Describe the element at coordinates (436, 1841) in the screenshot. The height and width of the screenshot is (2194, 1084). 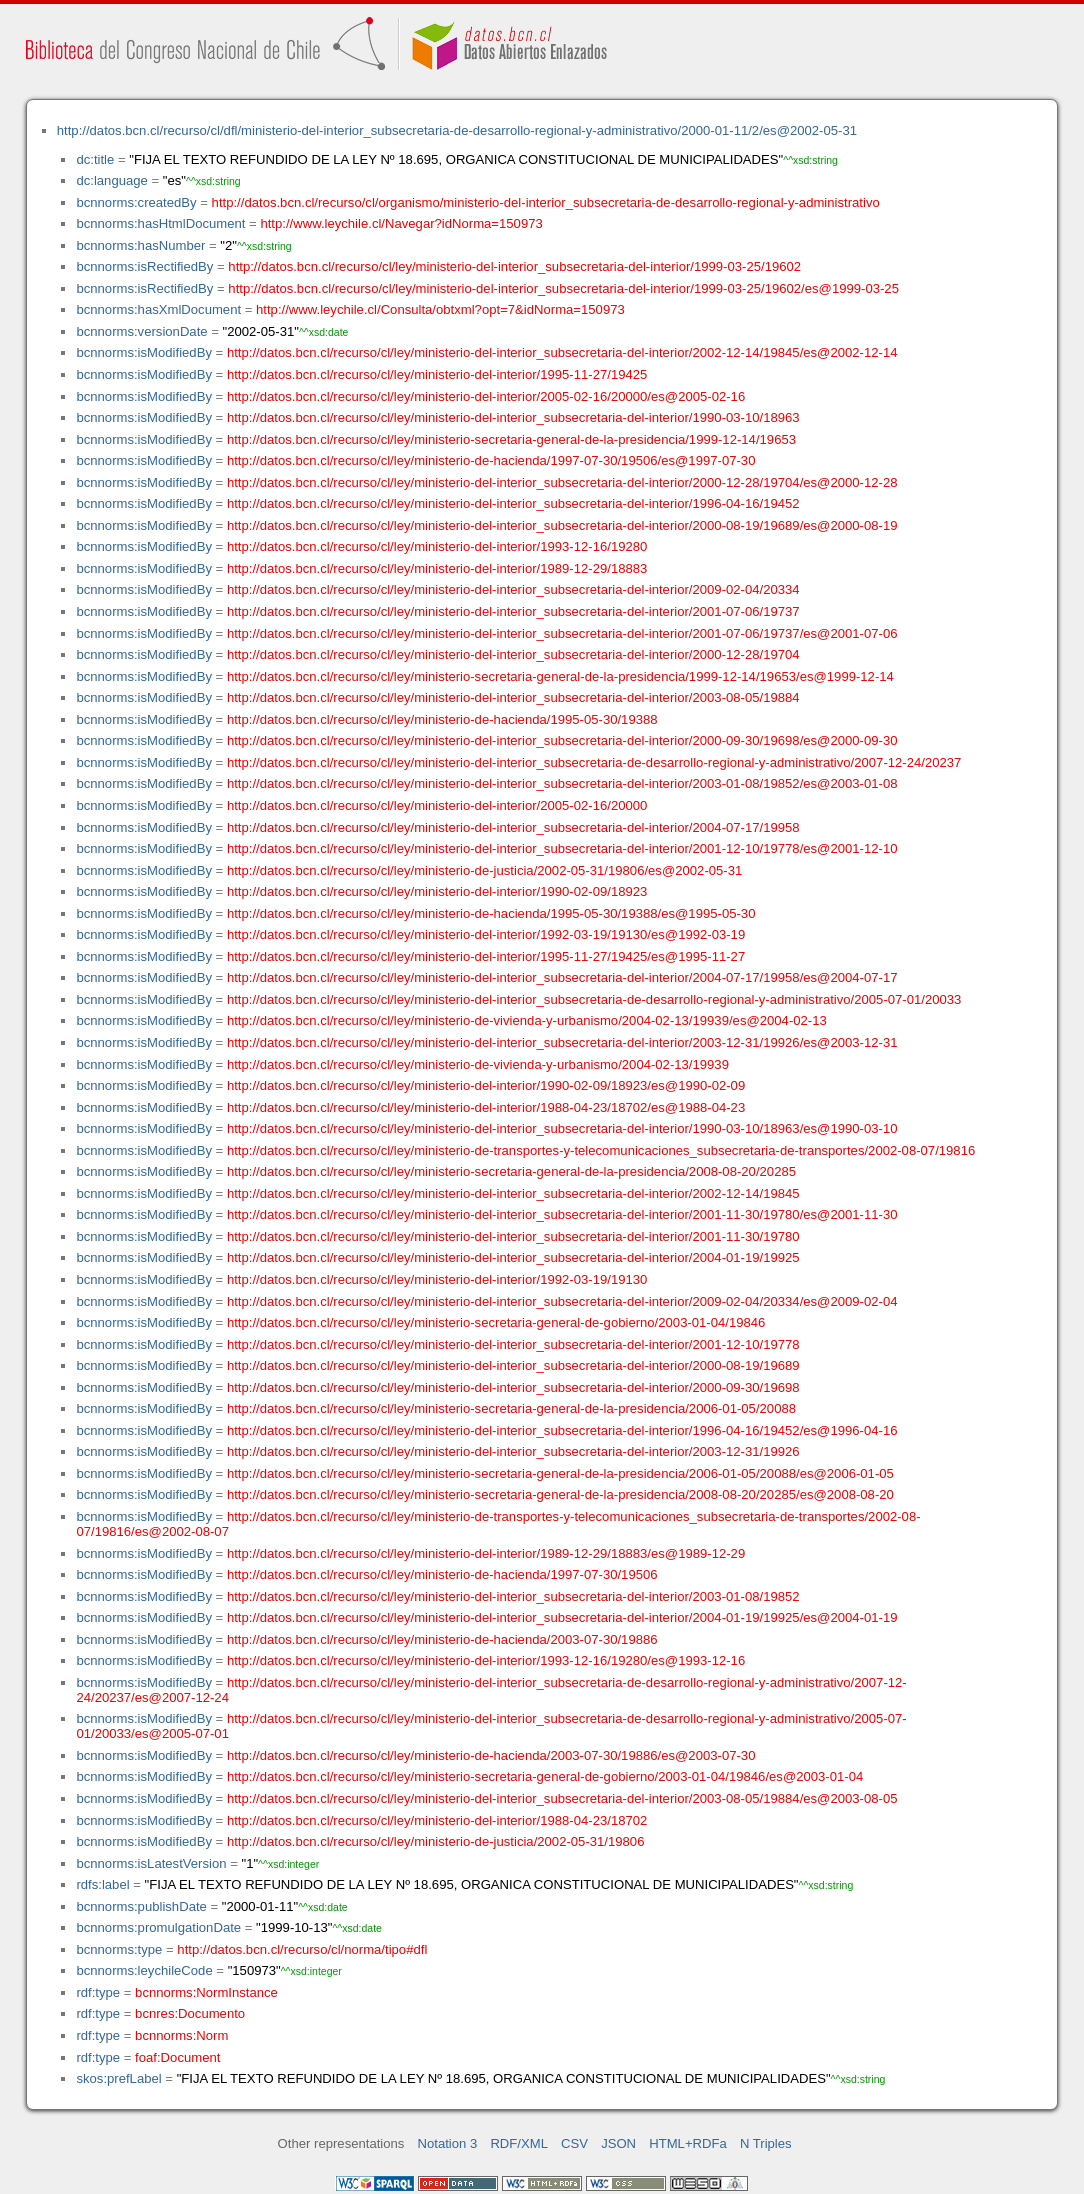
I see `http://datos.bcn.cl/recurso/cl/ley/ministerio-de-justicia/2002-05-31/19806` at that location.